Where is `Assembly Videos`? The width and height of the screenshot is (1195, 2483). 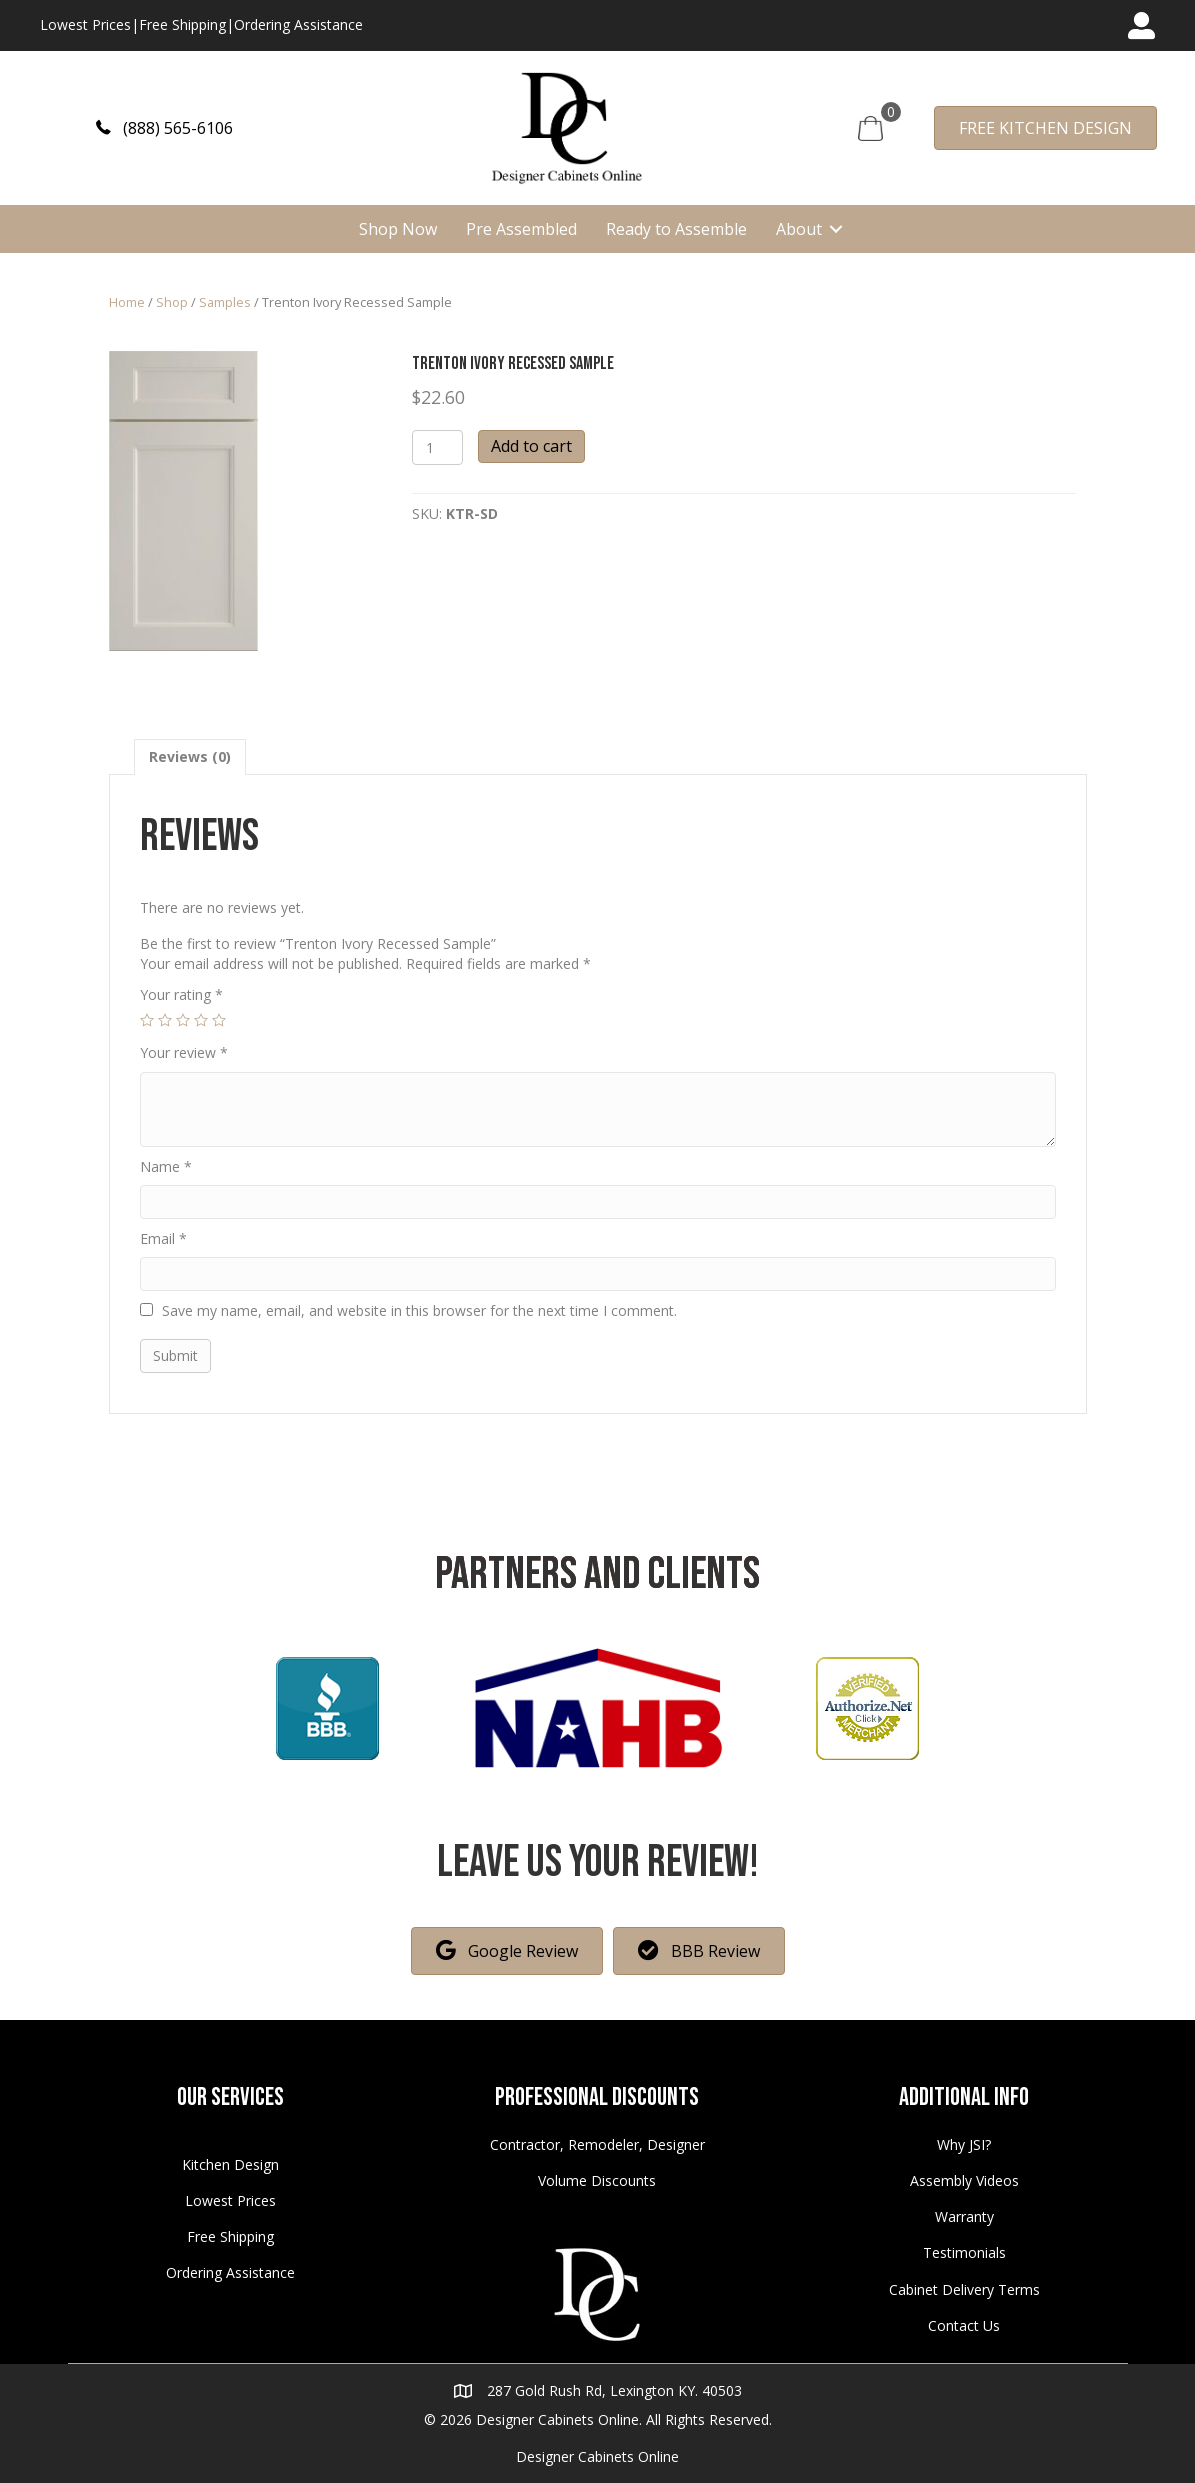 Assembly Videos is located at coordinates (964, 2180).